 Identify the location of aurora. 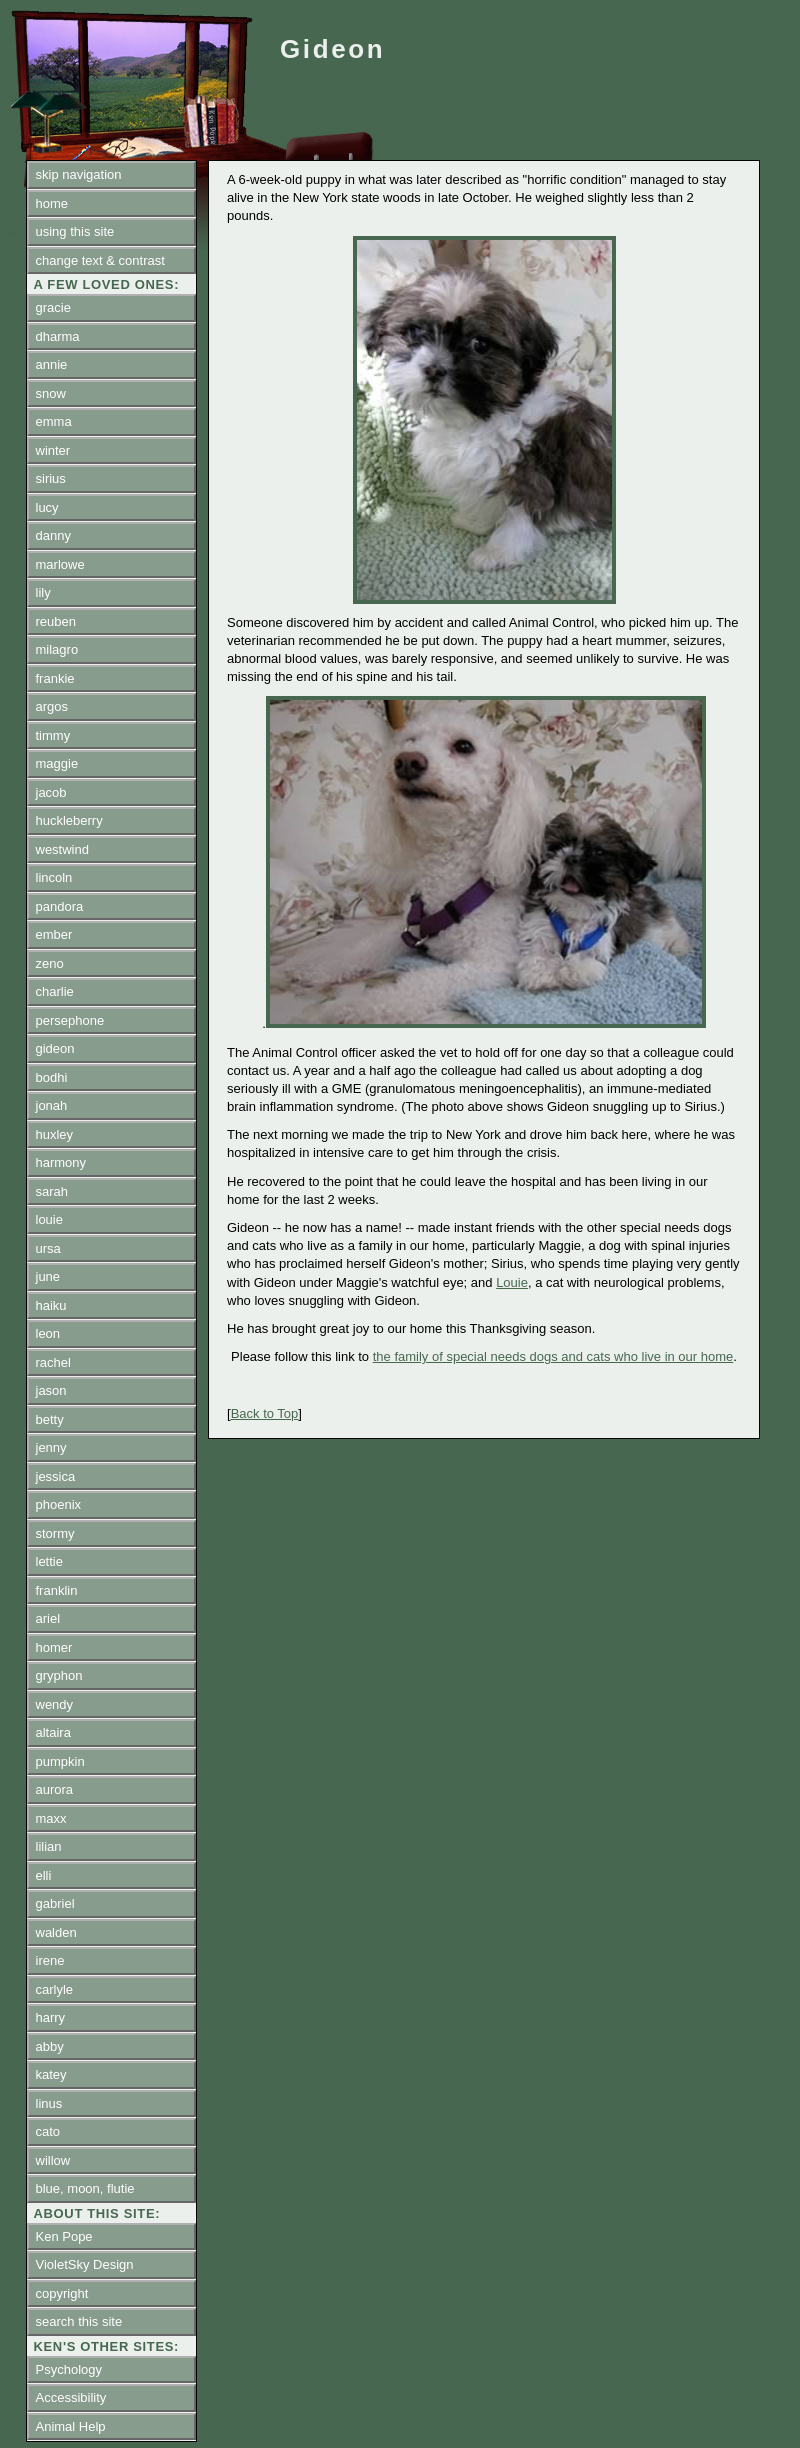
(55, 1789).